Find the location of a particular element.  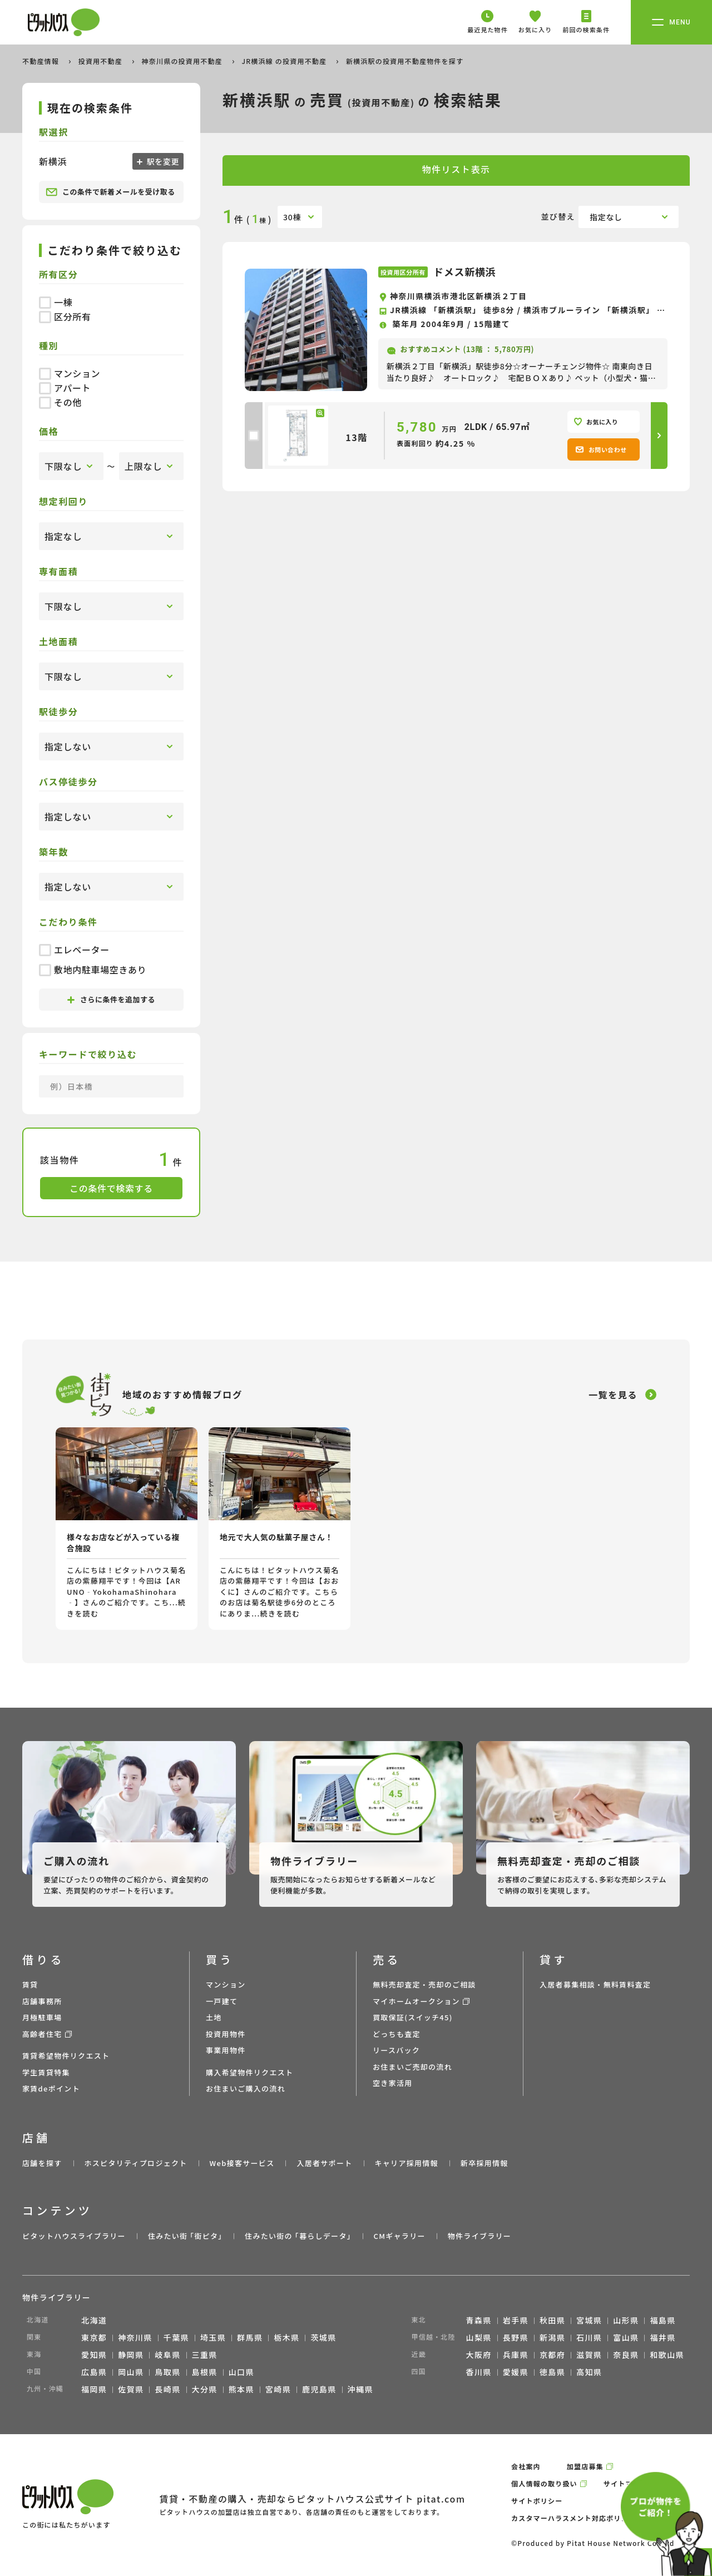

不動産情報 is located at coordinates (41, 61).